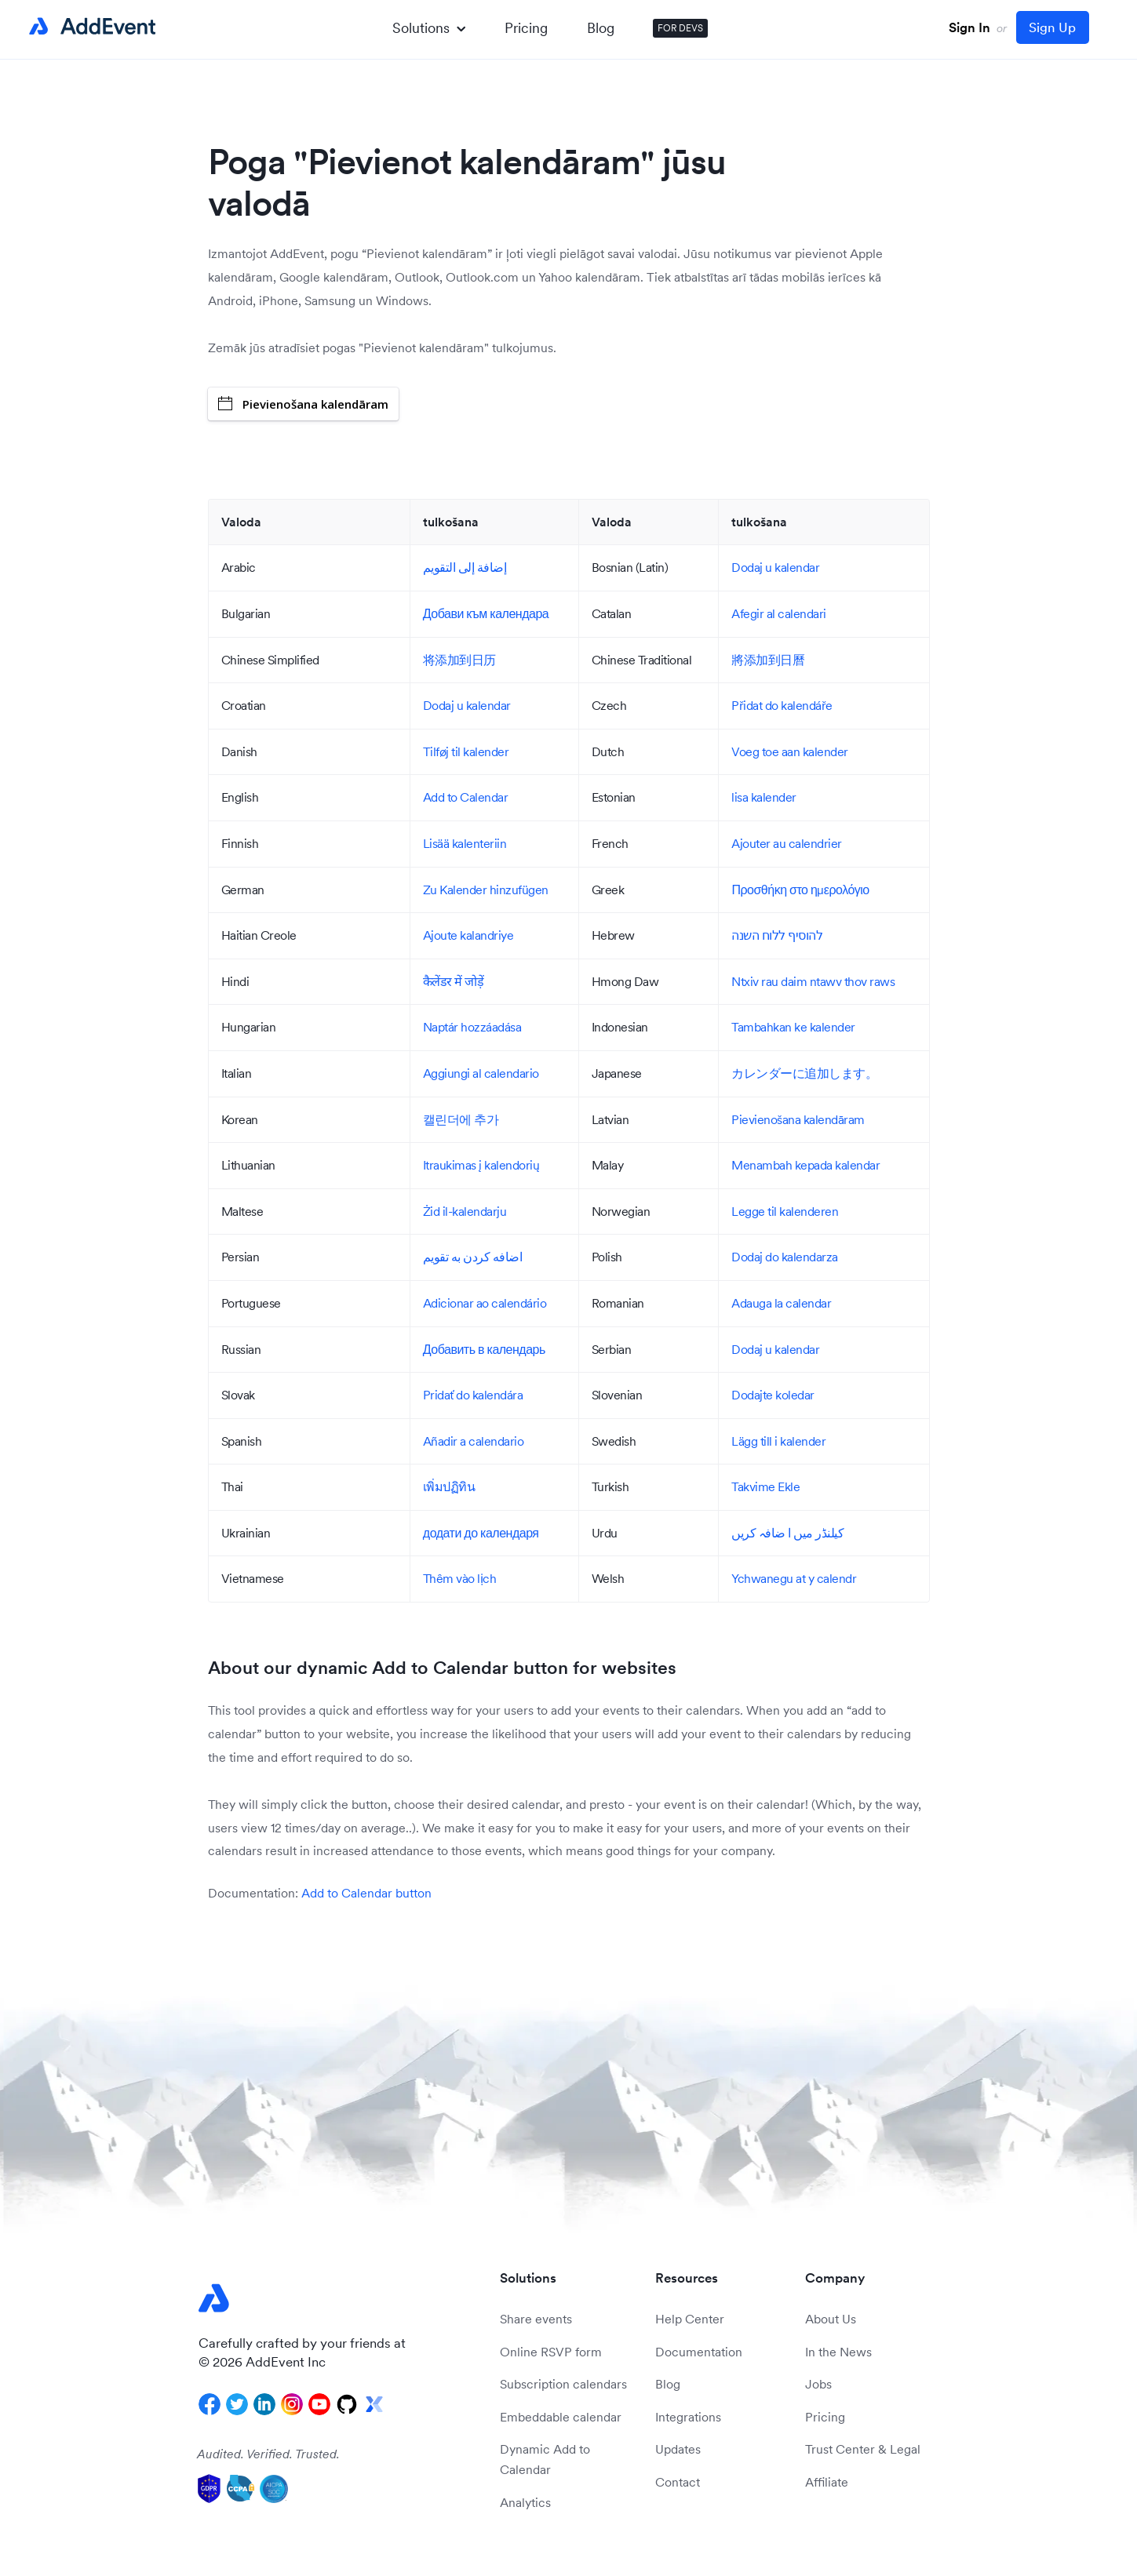 This screenshot has width=1137, height=2576. What do you see at coordinates (786, 843) in the screenshot?
I see `Ajouter au calendrier` at bounding box center [786, 843].